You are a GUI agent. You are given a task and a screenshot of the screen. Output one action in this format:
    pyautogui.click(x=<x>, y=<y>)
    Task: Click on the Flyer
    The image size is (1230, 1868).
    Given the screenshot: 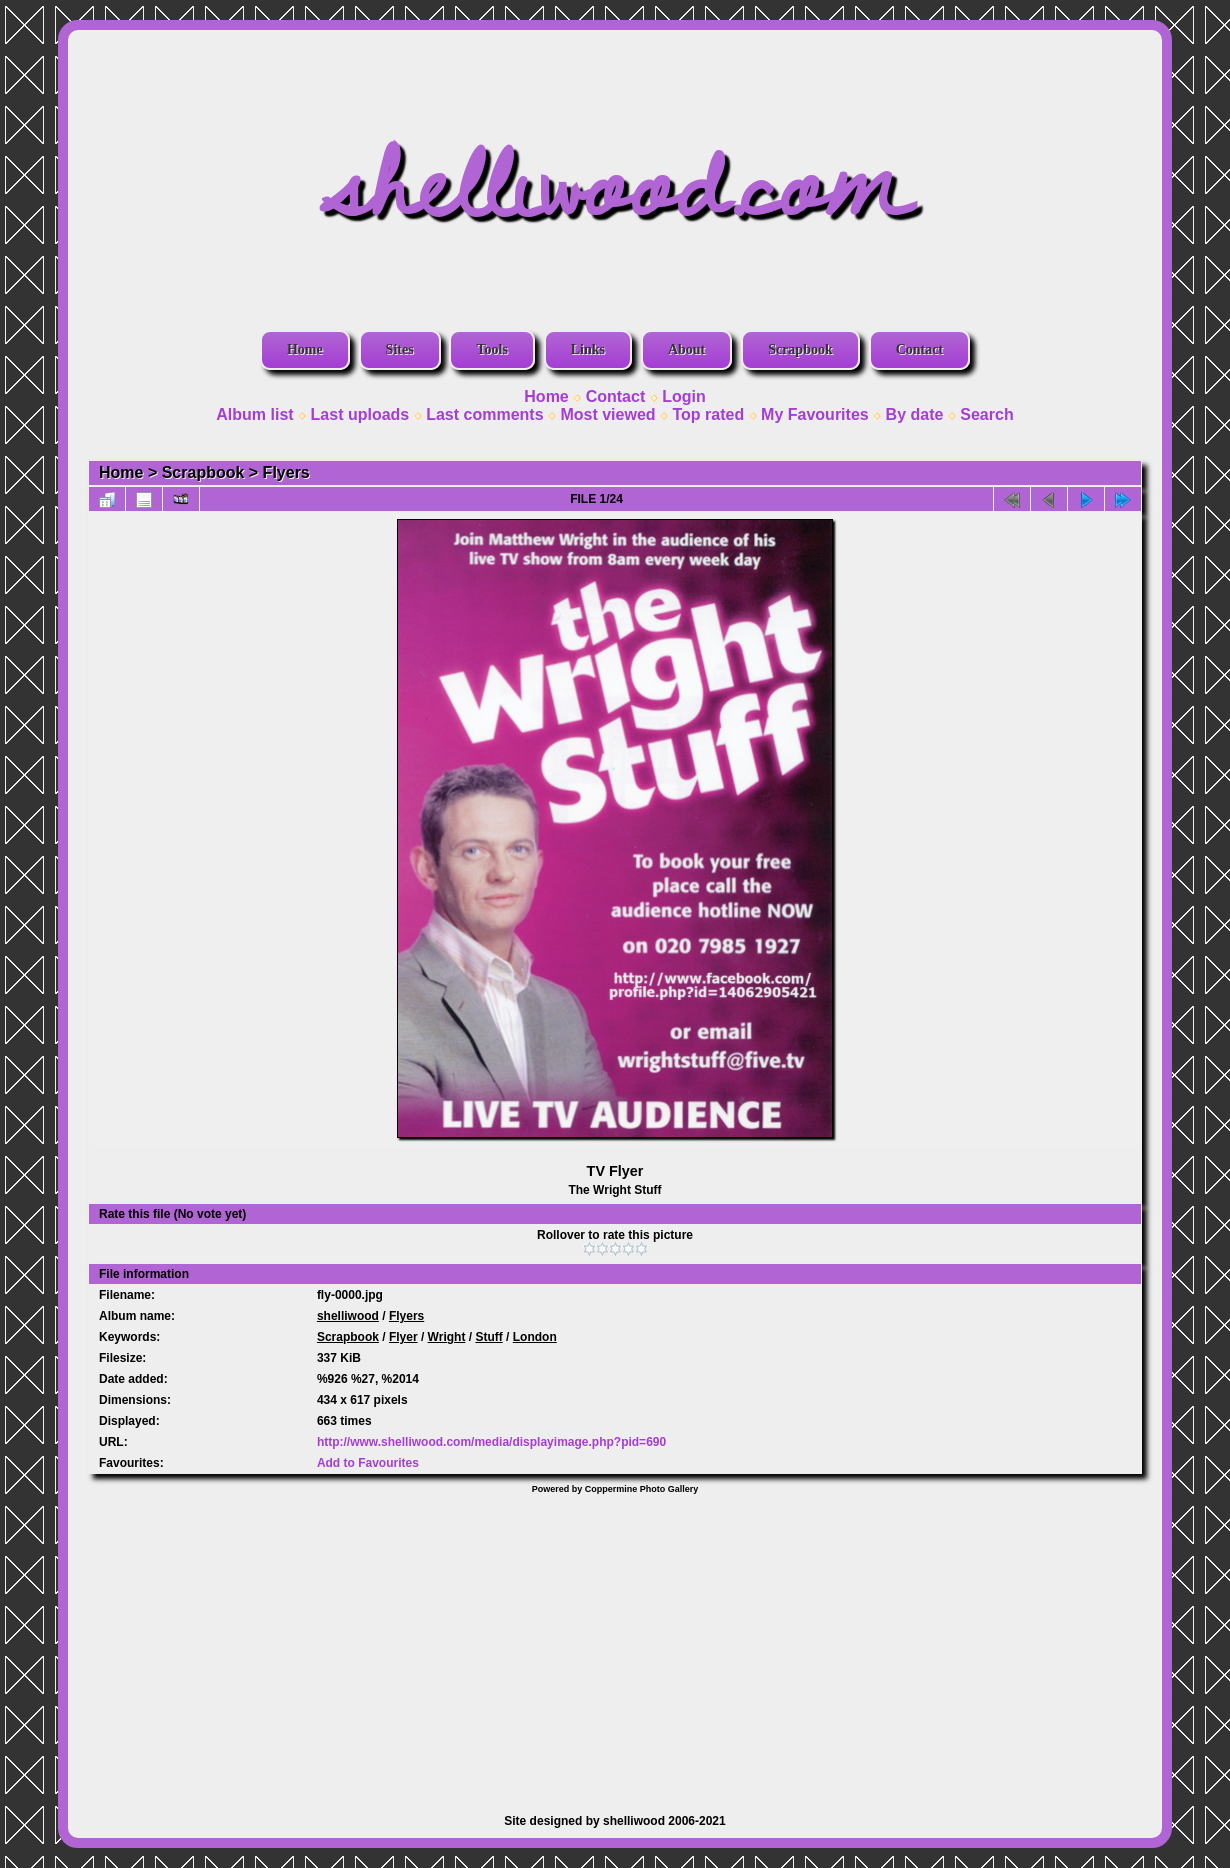 What is the action you would take?
    pyautogui.click(x=403, y=1337)
    